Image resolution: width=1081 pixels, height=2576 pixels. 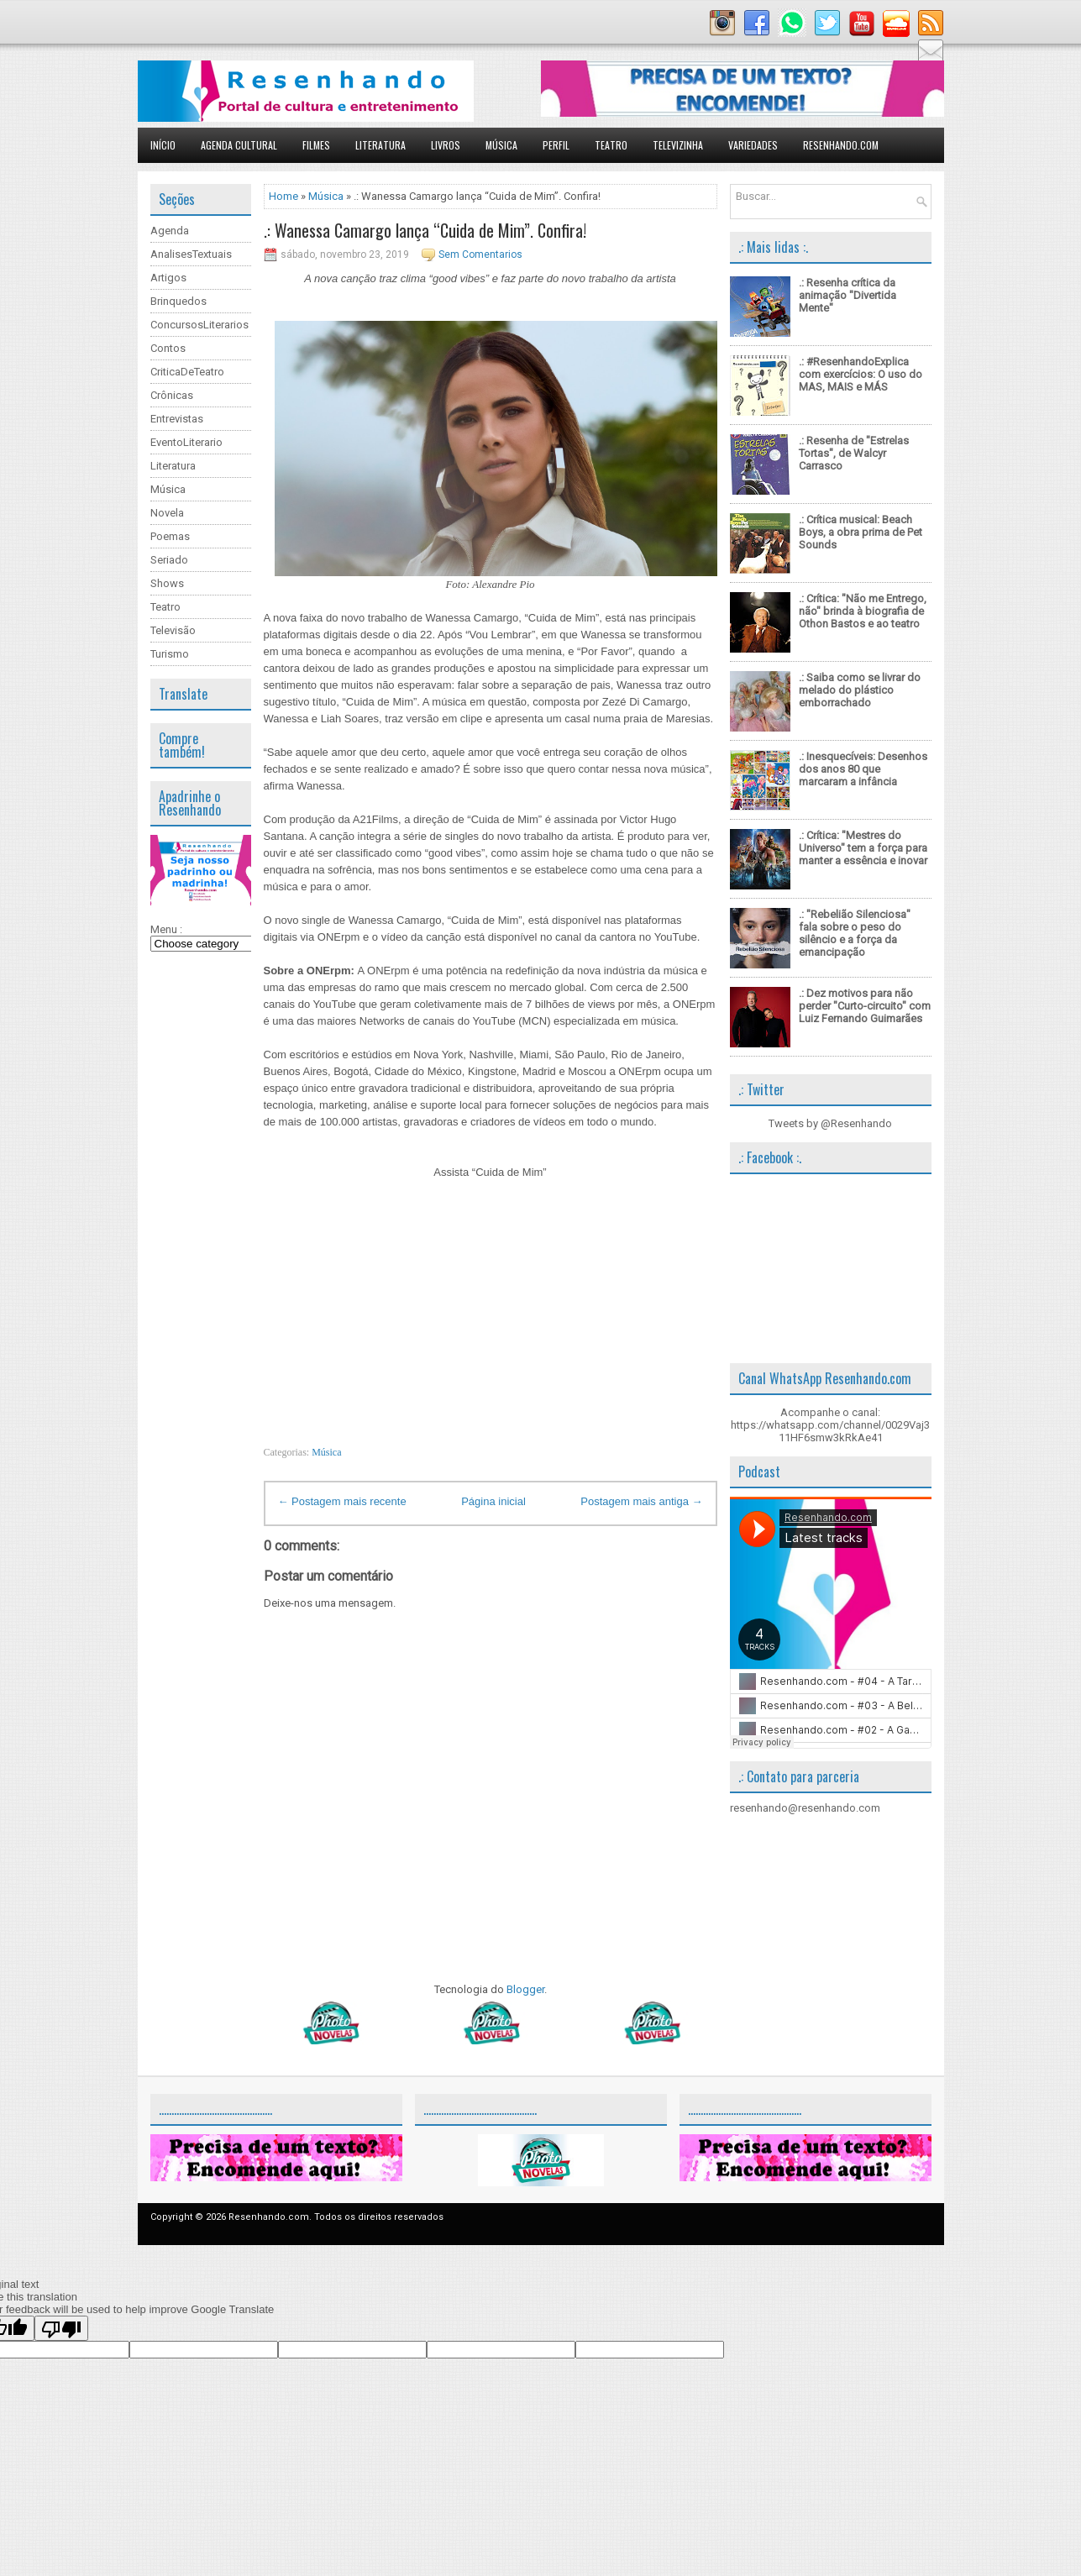 What do you see at coordinates (863, 848) in the screenshot?
I see `.: Crítica: "Mestres do Universo" tem a força para manter a essência e inovar` at bounding box center [863, 848].